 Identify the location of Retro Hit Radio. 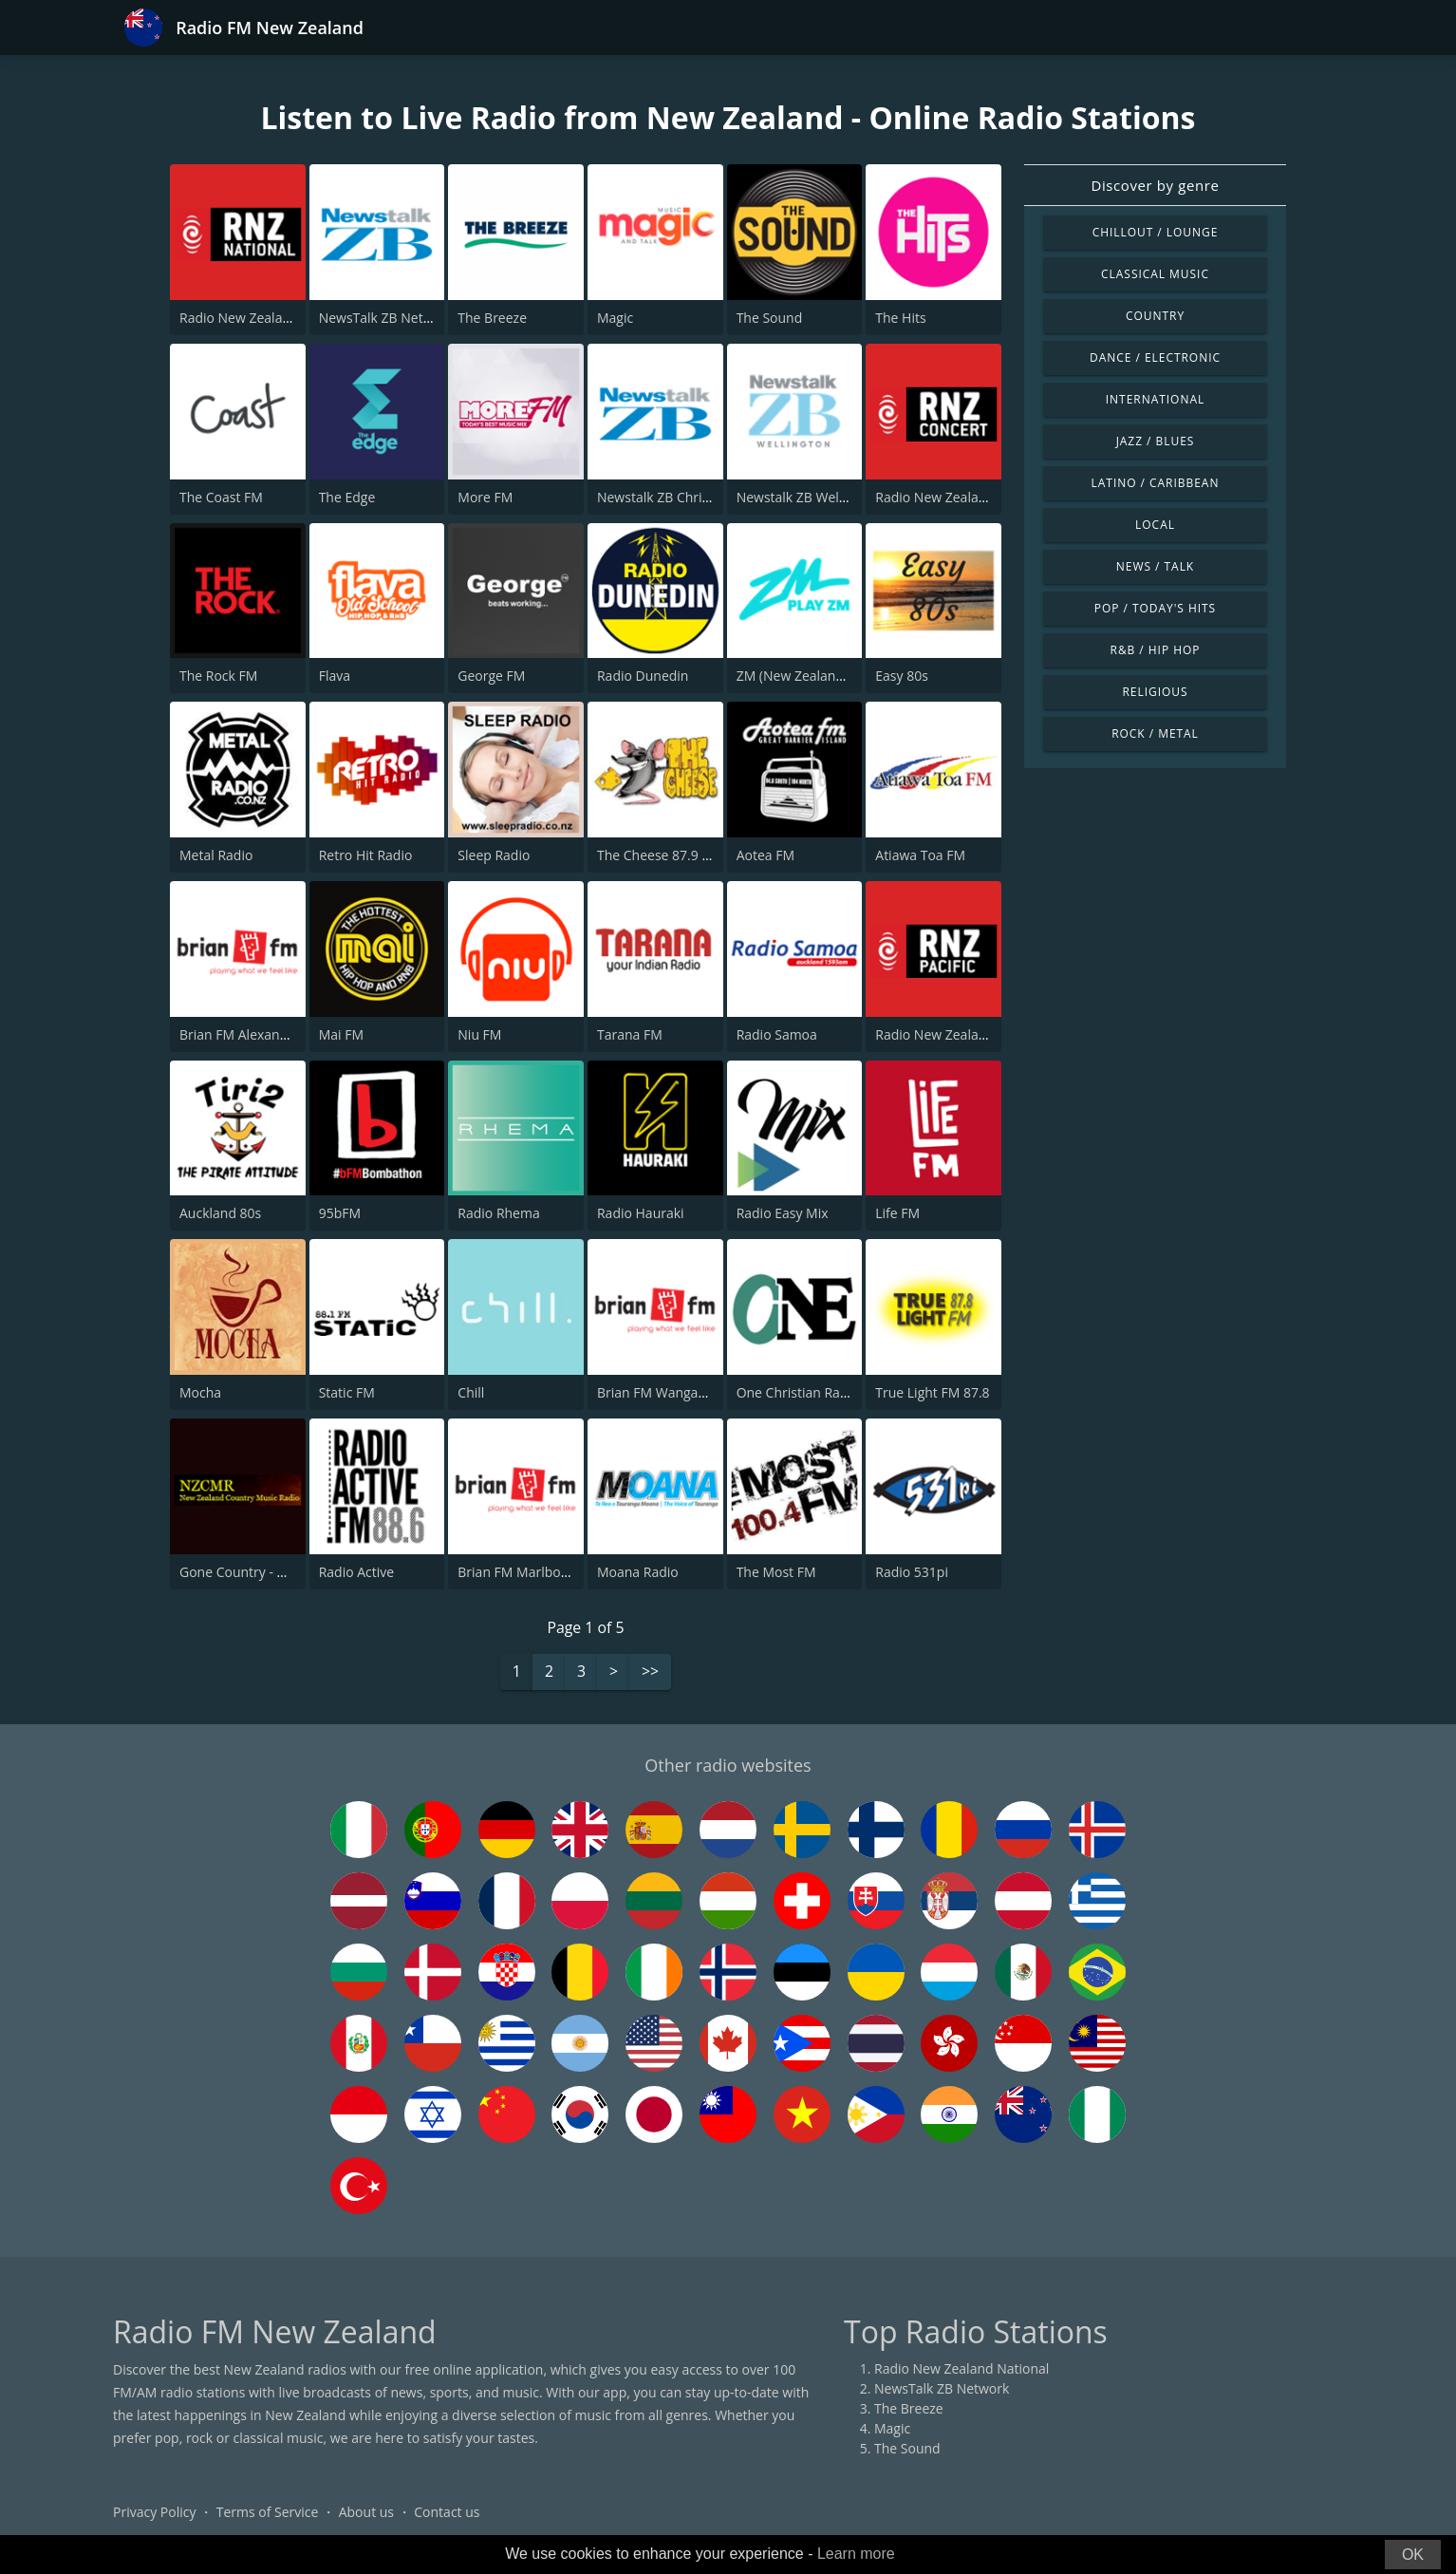
(366, 855).